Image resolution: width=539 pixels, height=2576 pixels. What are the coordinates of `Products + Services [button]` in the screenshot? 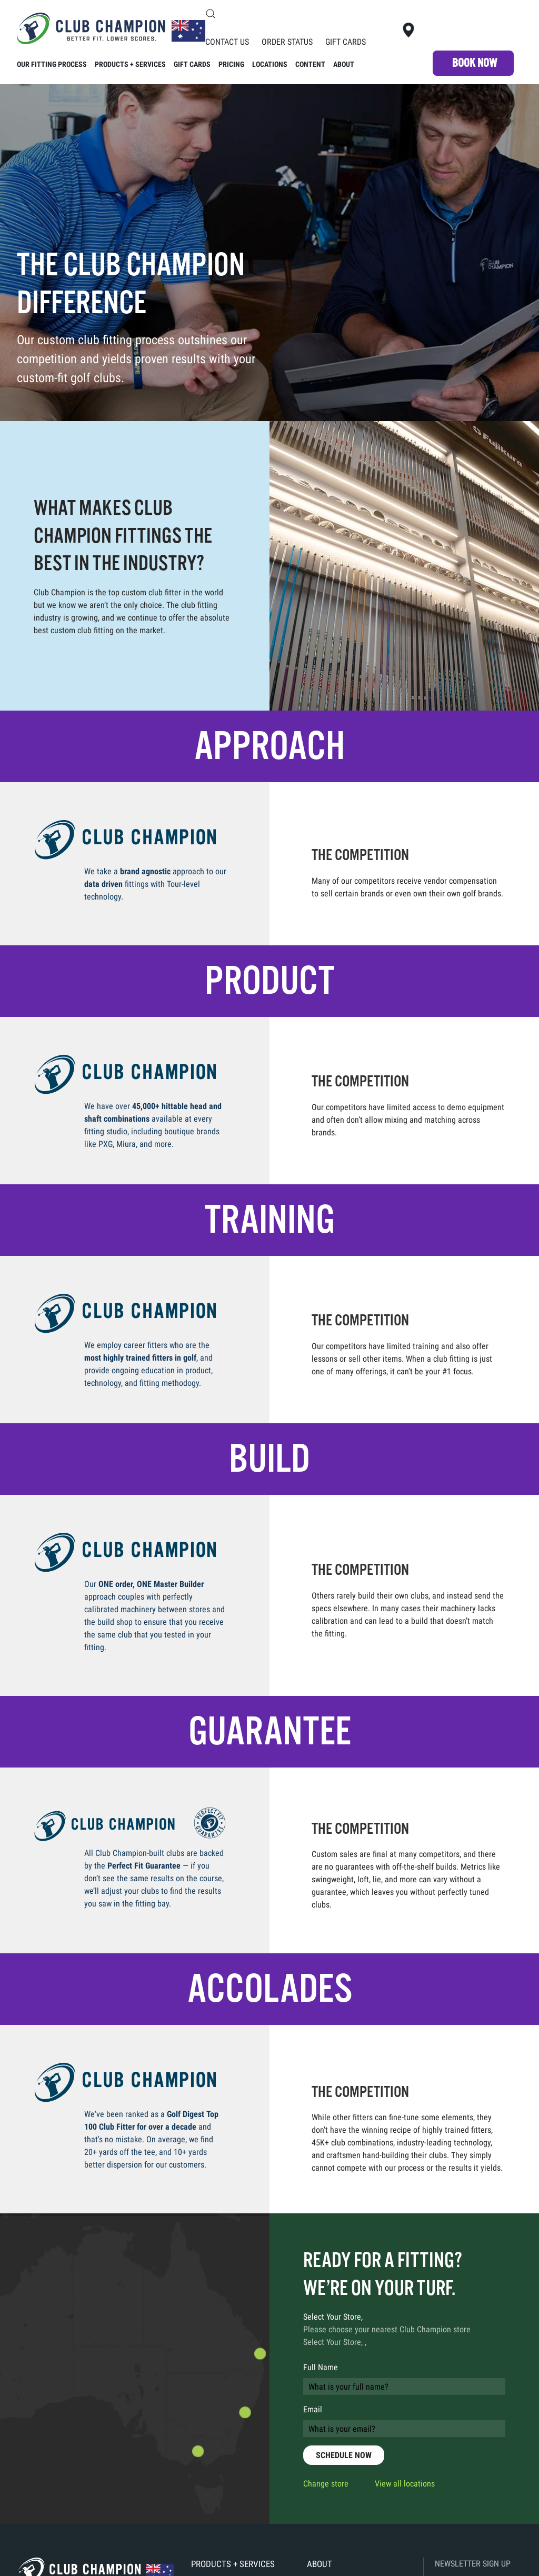 It's located at (130, 64).